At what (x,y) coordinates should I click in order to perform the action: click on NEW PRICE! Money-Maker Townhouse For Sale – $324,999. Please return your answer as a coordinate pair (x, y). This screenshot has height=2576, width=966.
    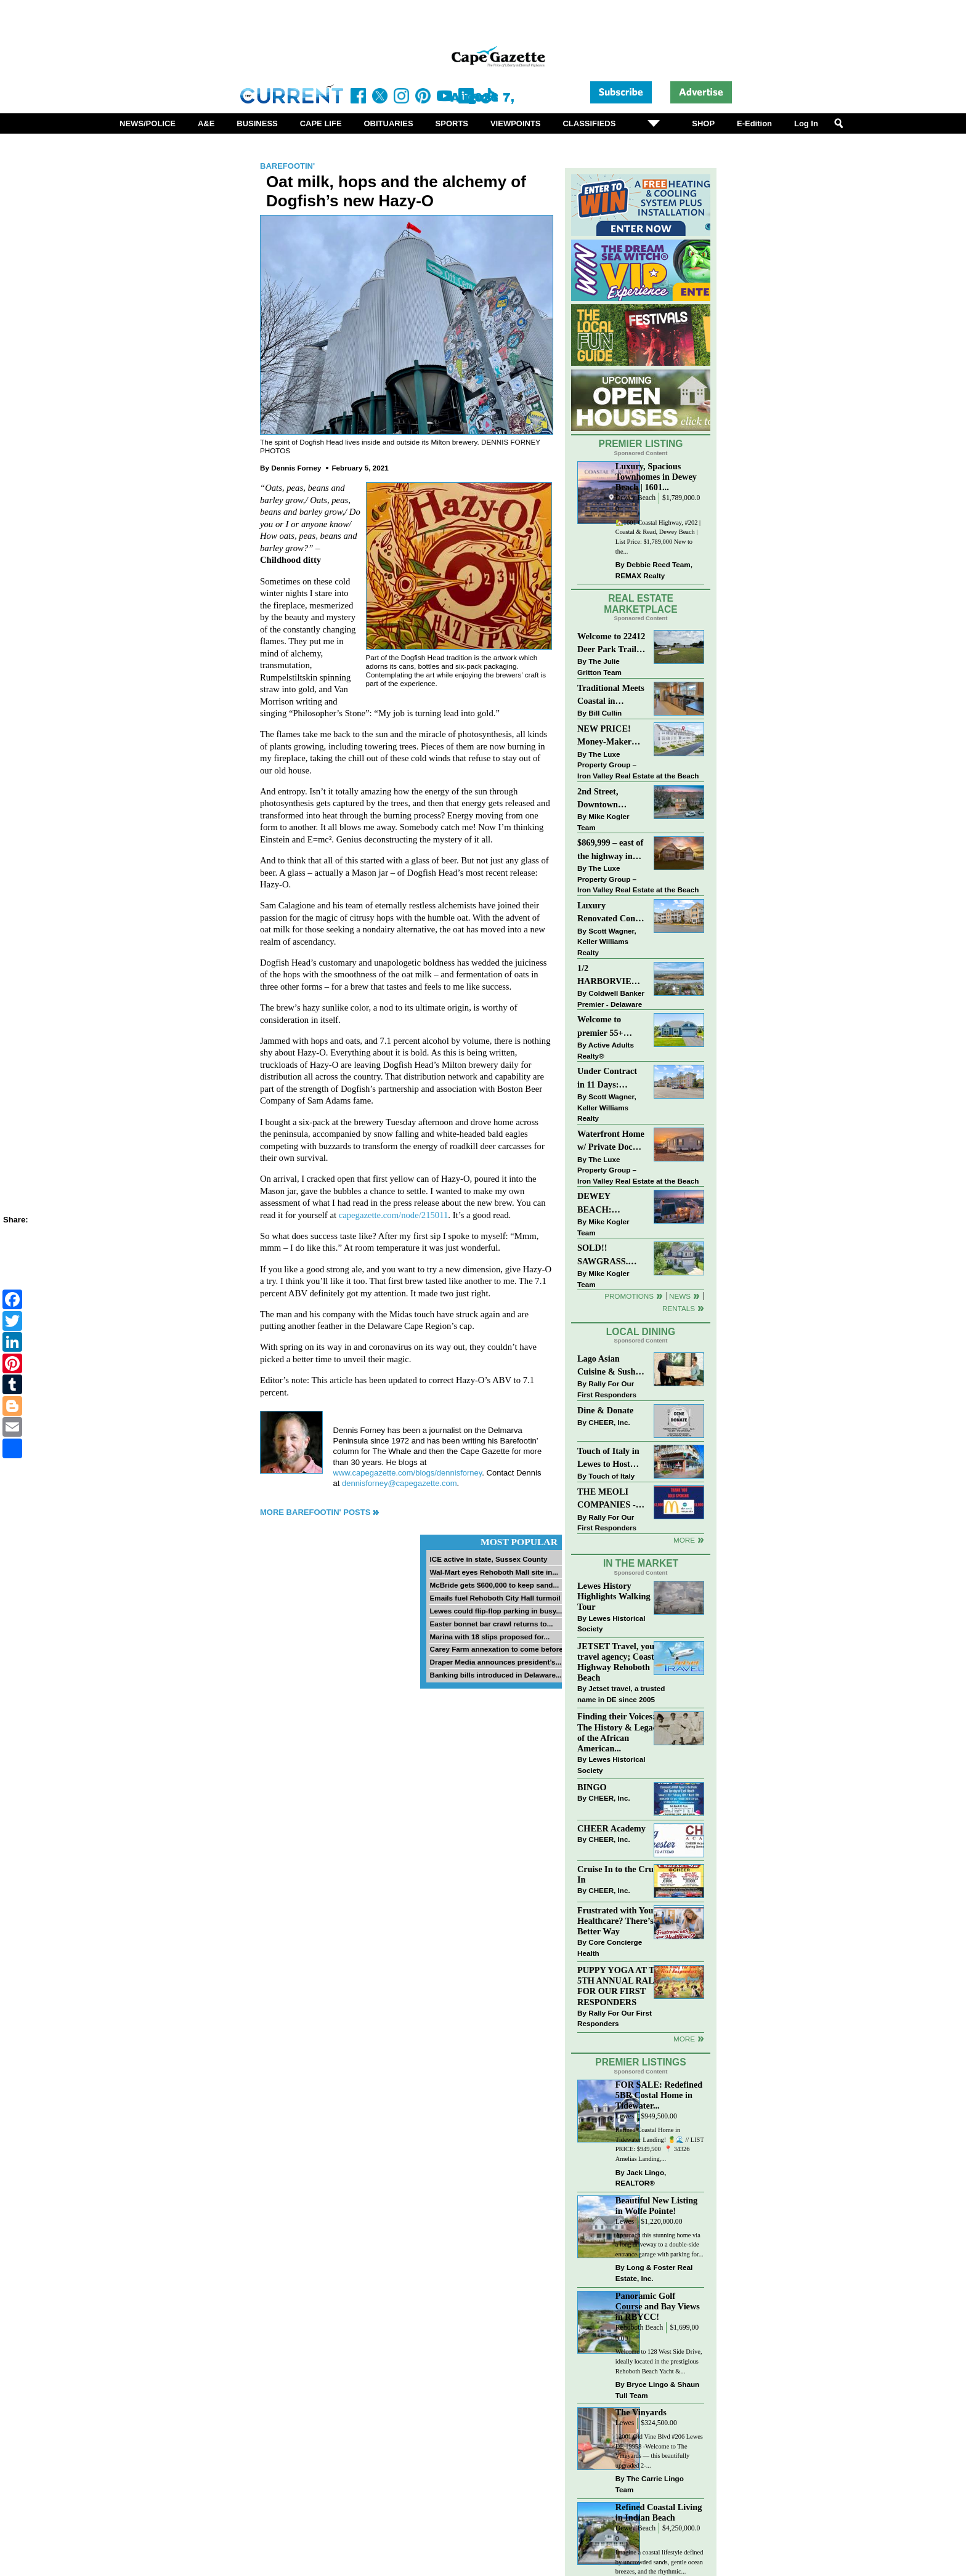
    Looking at the image, I should click on (606, 736).